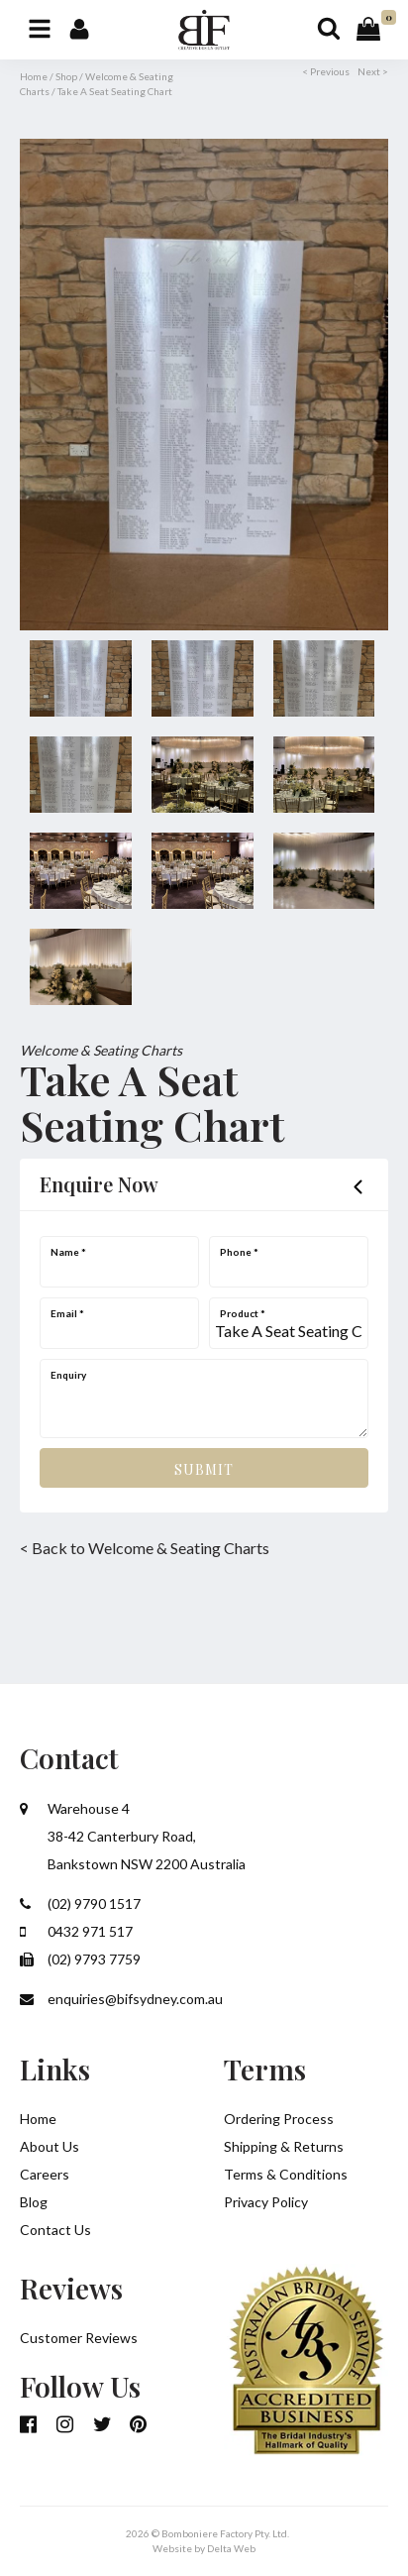 Image resolution: width=408 pixels, height=2576 pixels. I want to click on Shipping & Returns, so click(284, 2146).